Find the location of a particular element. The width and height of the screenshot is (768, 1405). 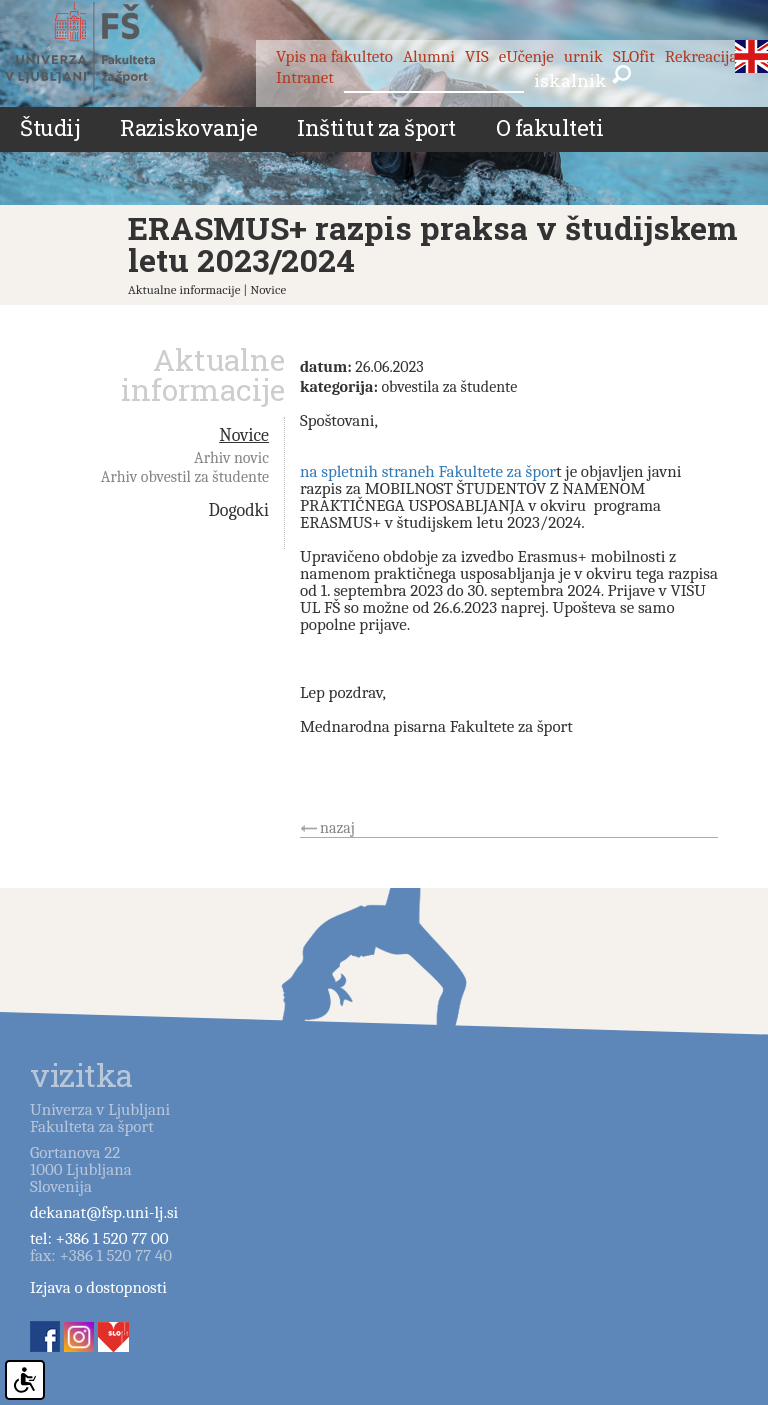

Rekreacija is located at coordinates (701, 56).